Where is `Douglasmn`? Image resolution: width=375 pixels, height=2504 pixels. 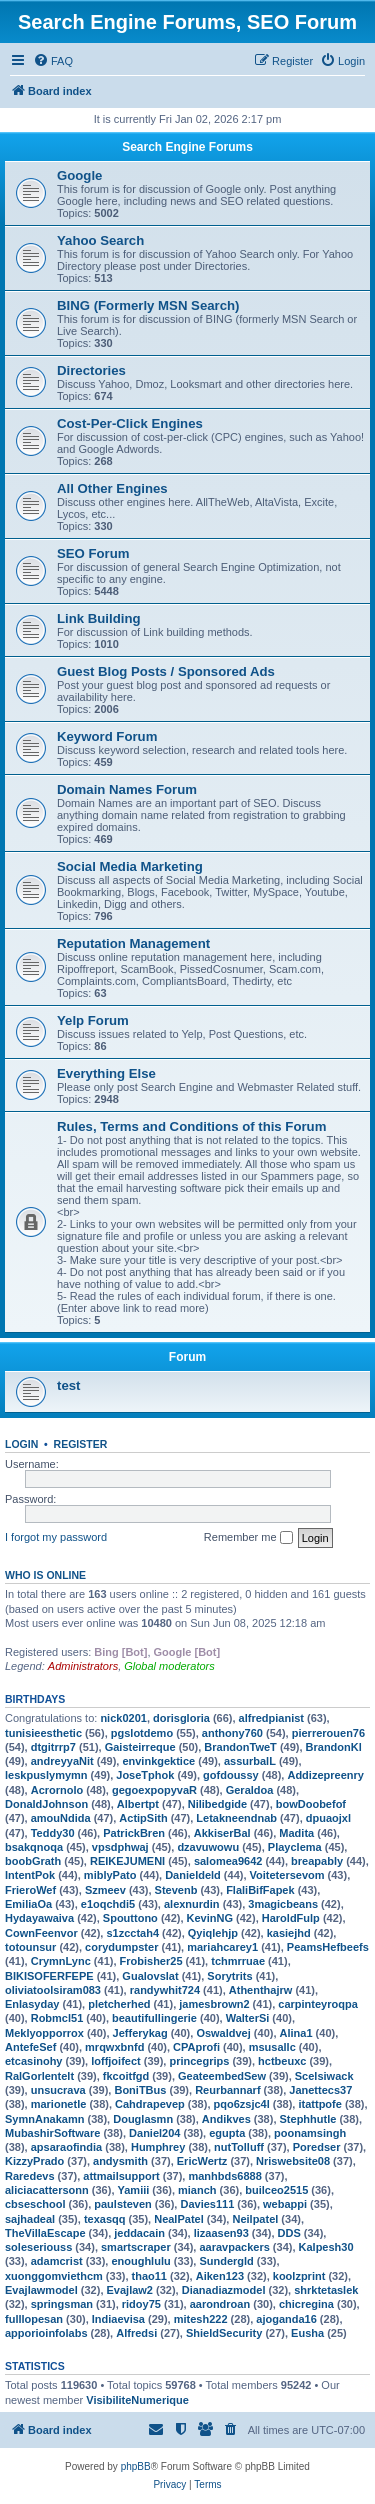 Douglasmn is located at coordinates (143, 2119).